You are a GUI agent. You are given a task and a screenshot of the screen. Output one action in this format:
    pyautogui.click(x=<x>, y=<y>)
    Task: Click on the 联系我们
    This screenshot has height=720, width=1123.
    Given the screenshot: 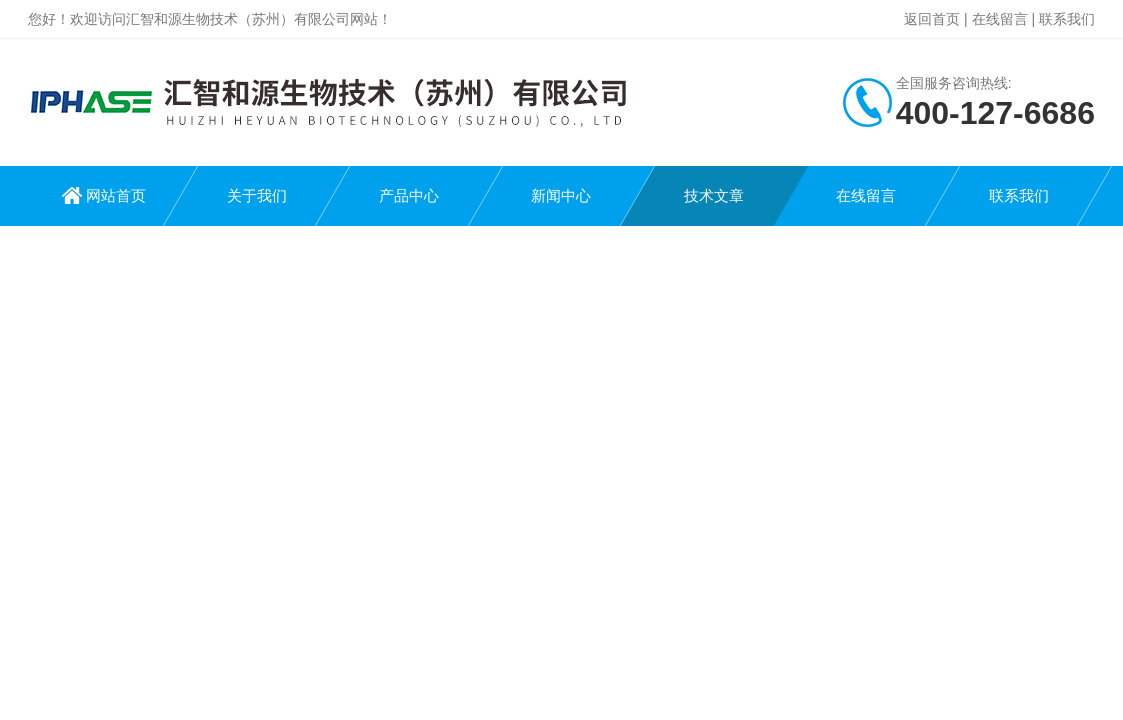 What is the action you would take?
    pyautogui.click(x=1067, y=19)
    